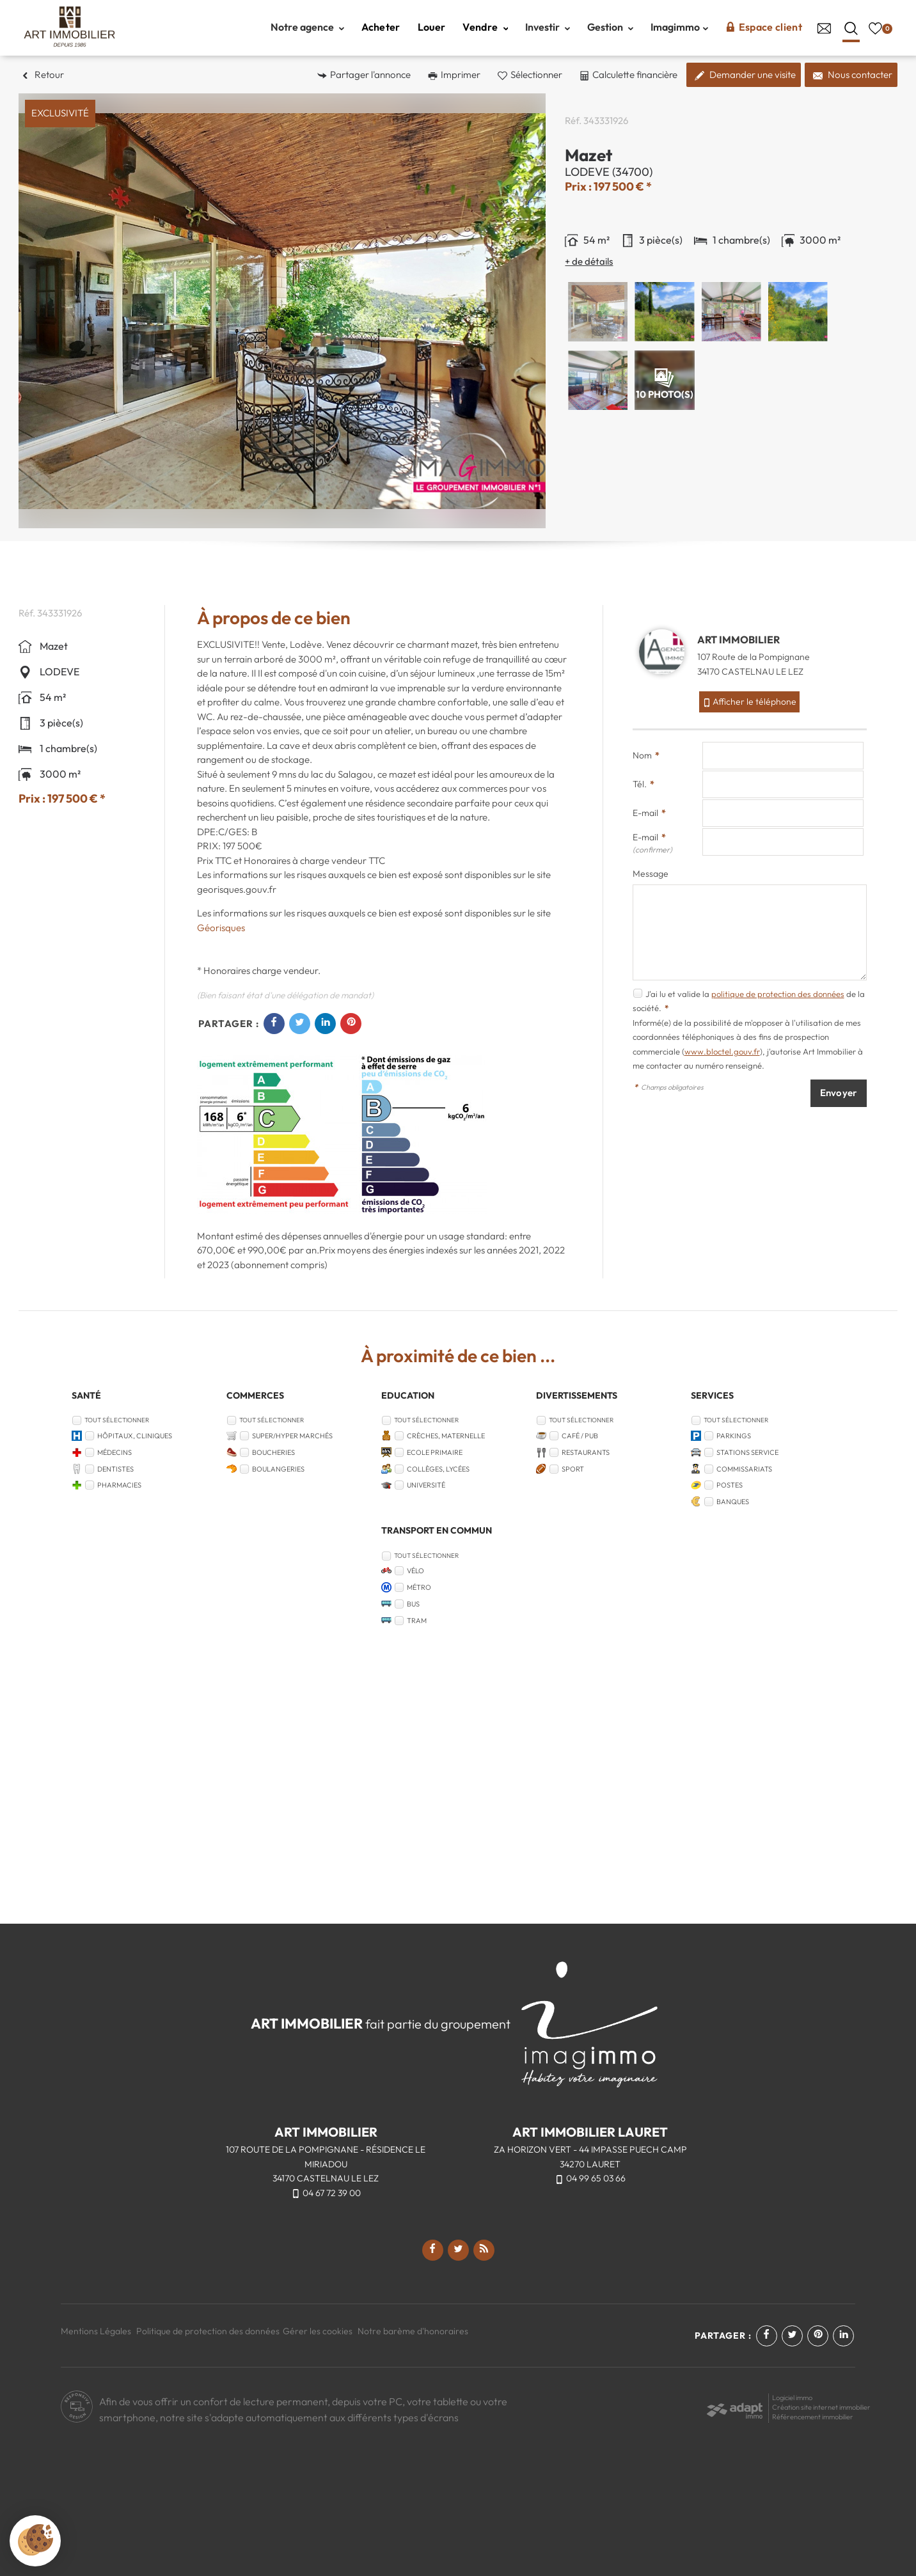 The height and width of the screenshot is (2576, 916). I want to click on Sport, so click(573, 1469).